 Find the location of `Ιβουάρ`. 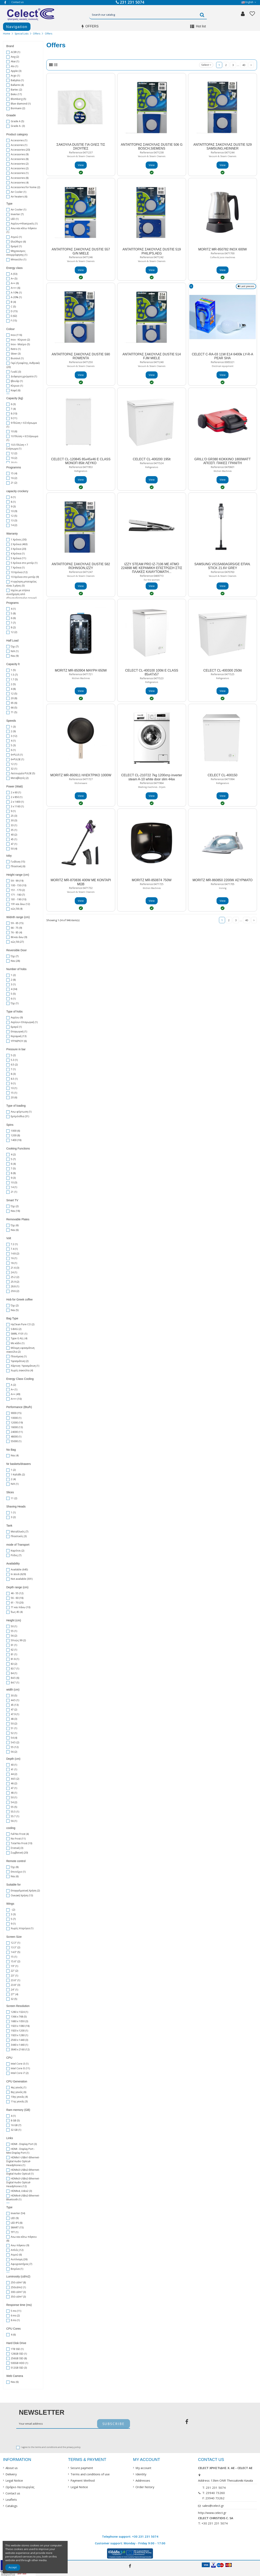

Ιβουάρ is located at coordinates (17, 381).